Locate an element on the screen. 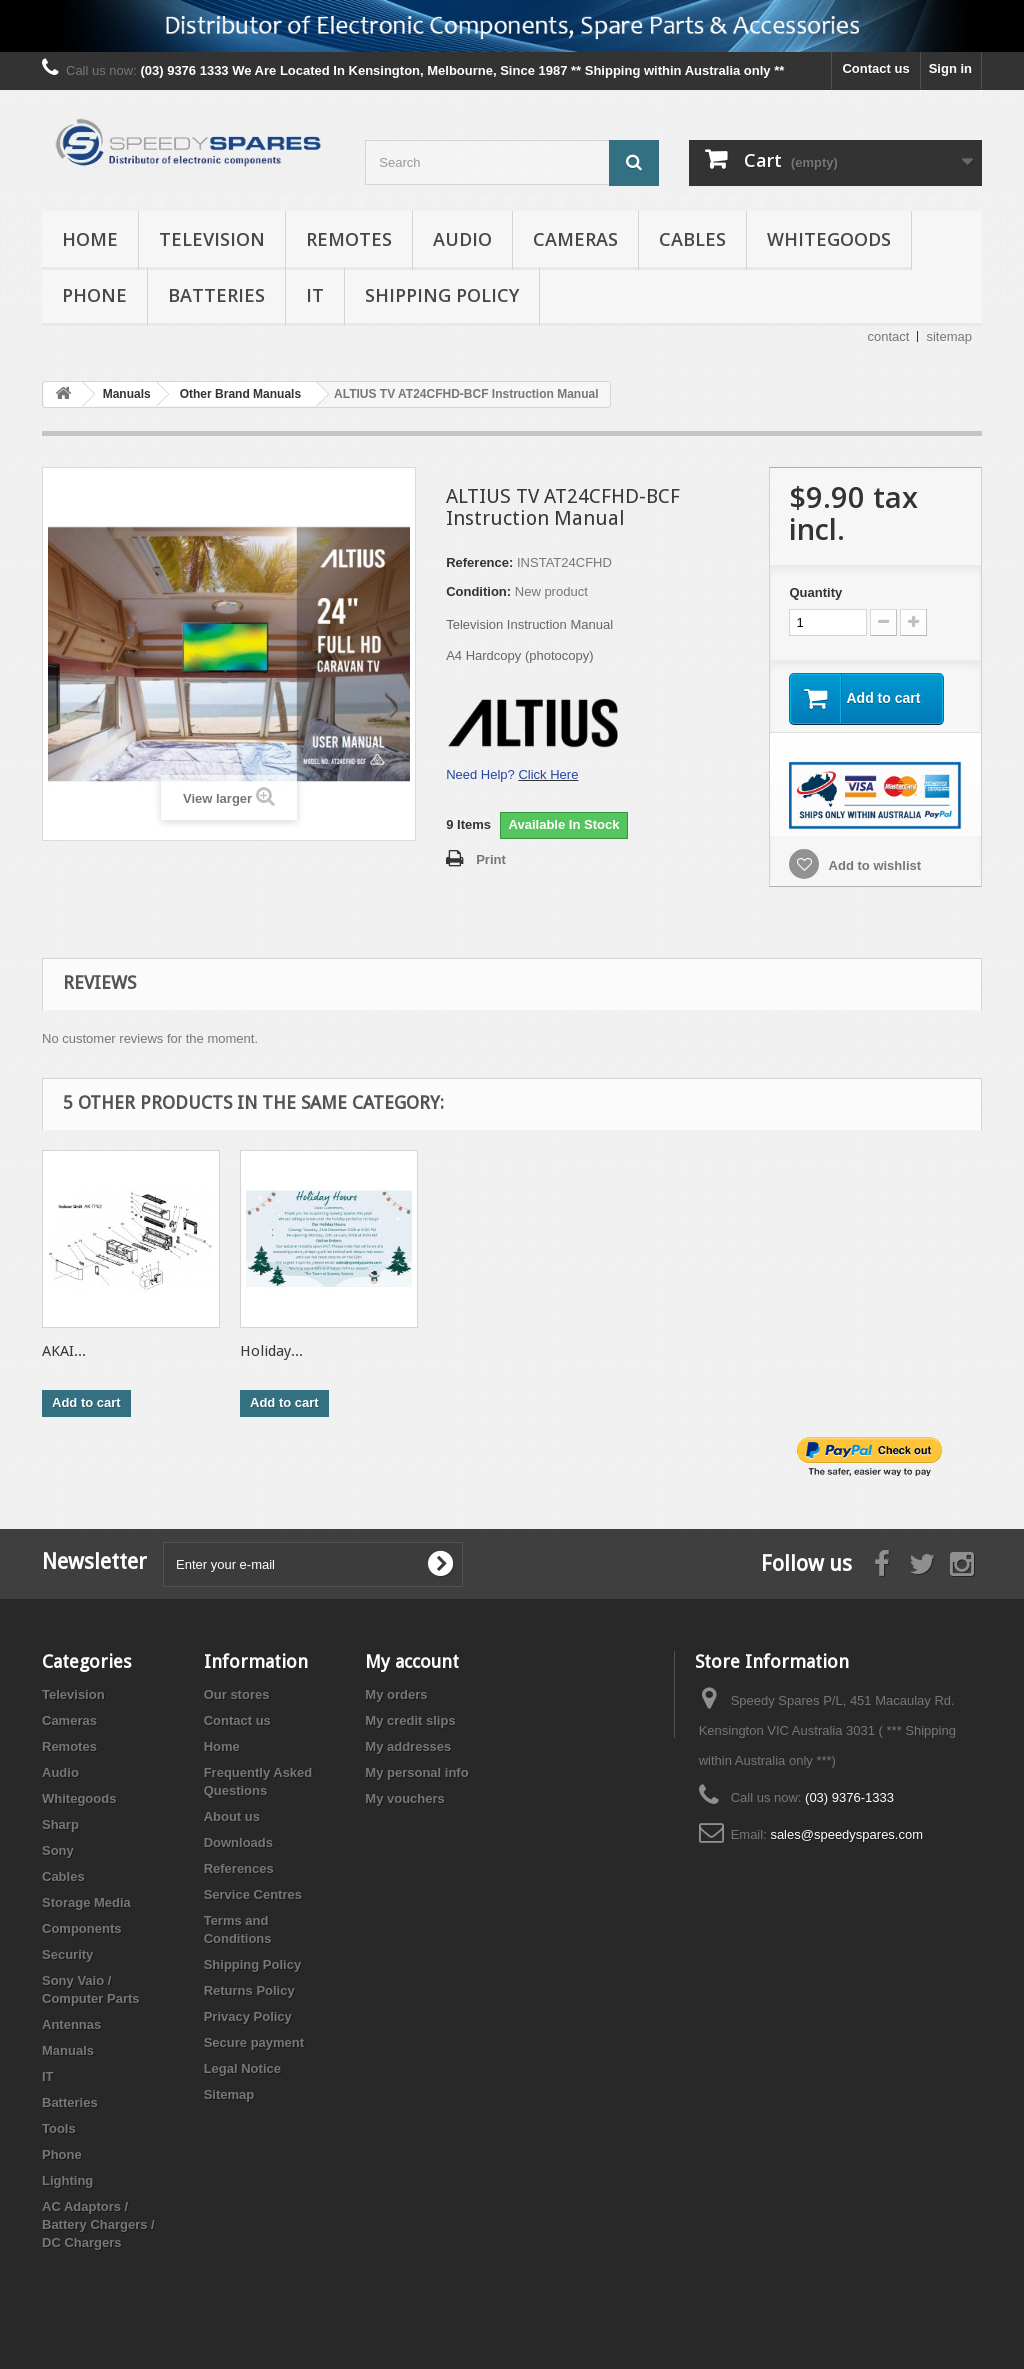 The image size is (1024, 2369). Our stores is located at coordinates (237, 1694).